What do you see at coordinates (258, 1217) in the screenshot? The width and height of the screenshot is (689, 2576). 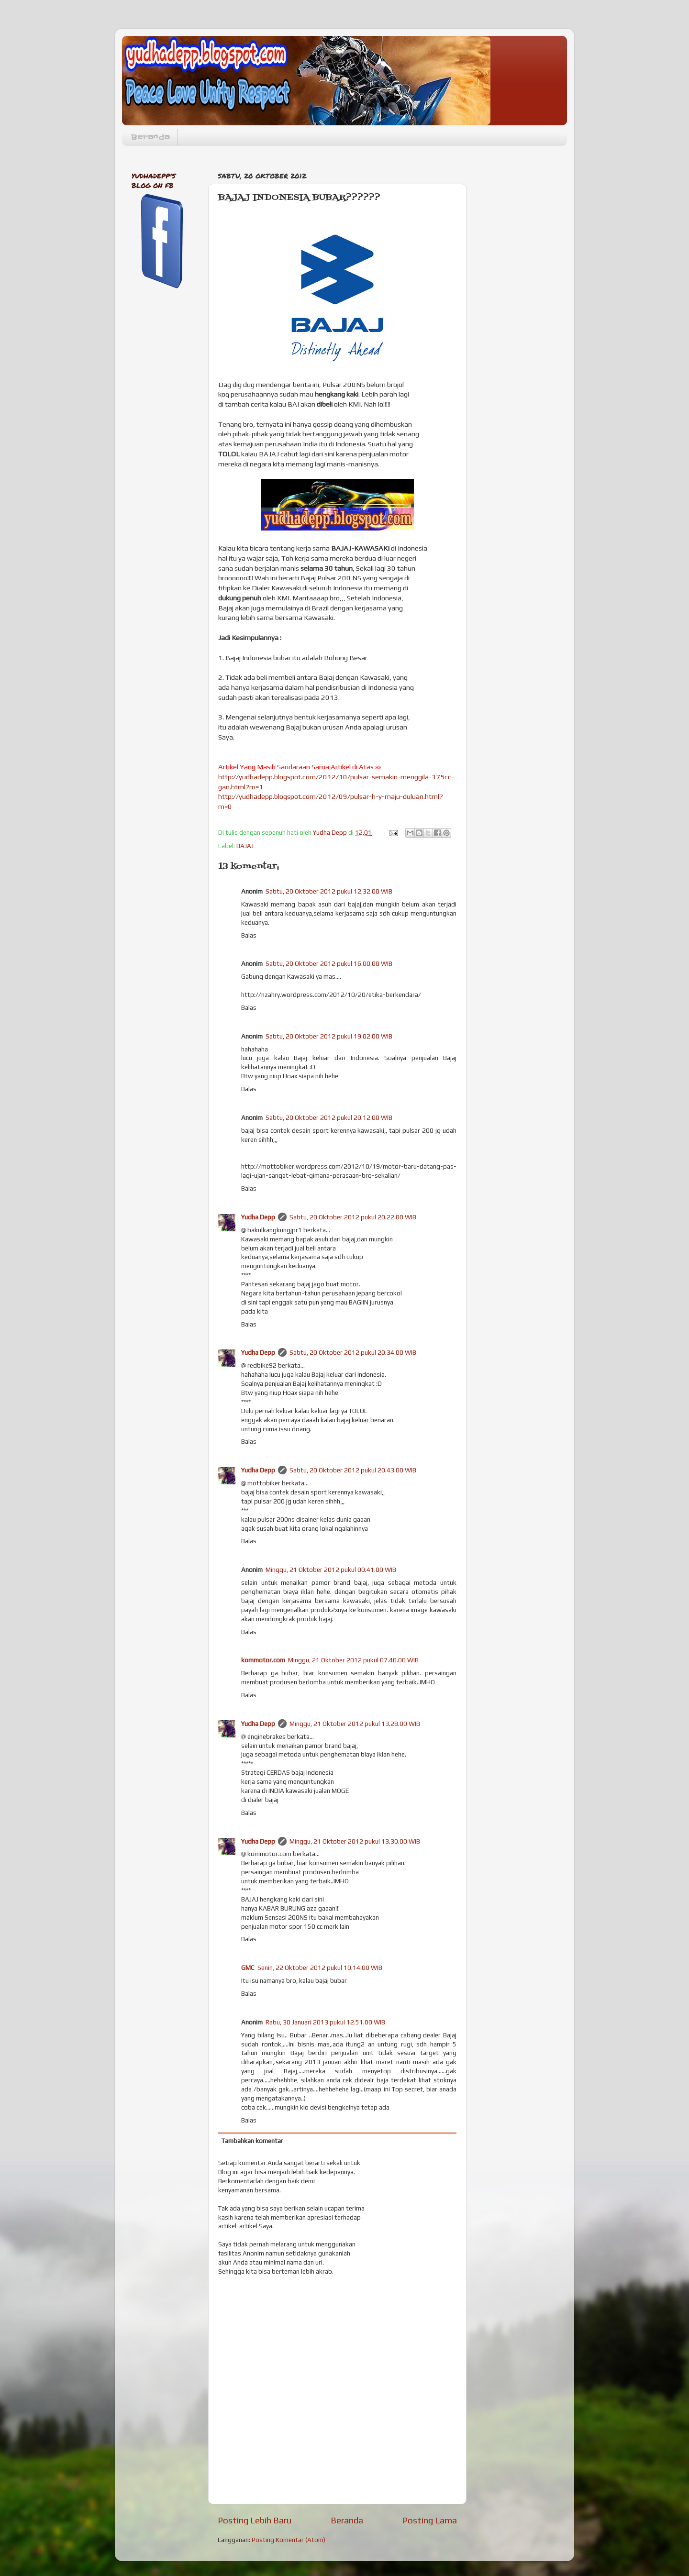 I see `Yudha Depp` at bounding box center [258, 1217].